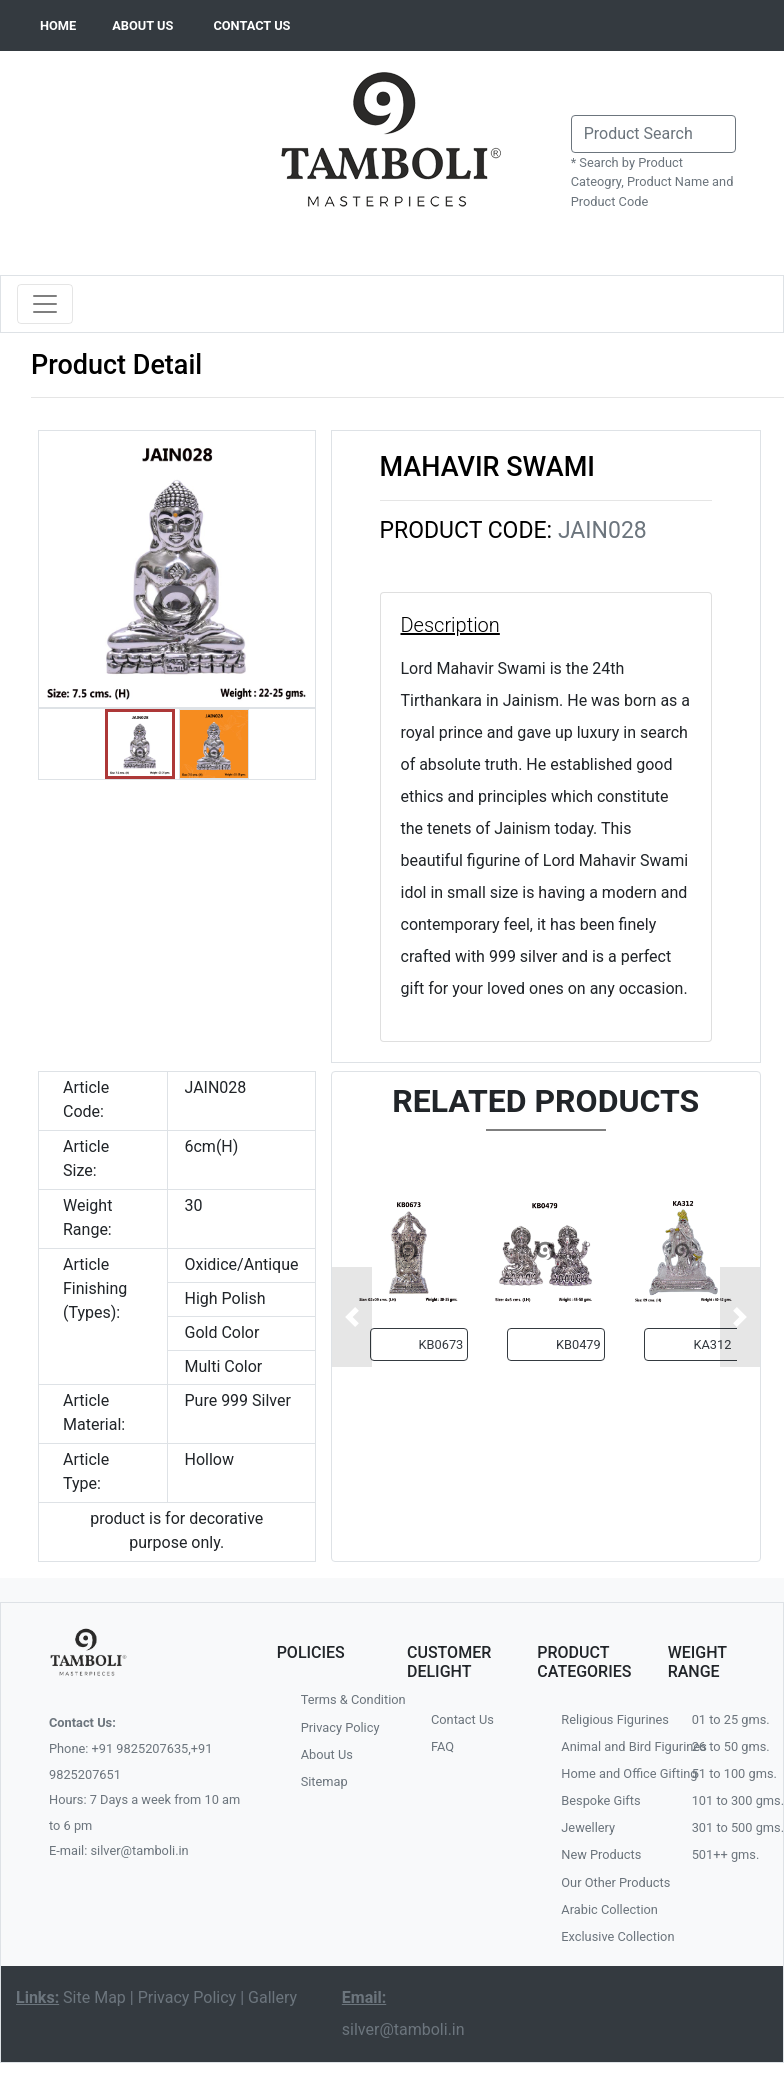 The height and width of the screenshot is (2095, 784). What do you see at coordinates (599, 1719) in the screenshot?
I see `Religious Figurines` at bounding box center [599, 1719].